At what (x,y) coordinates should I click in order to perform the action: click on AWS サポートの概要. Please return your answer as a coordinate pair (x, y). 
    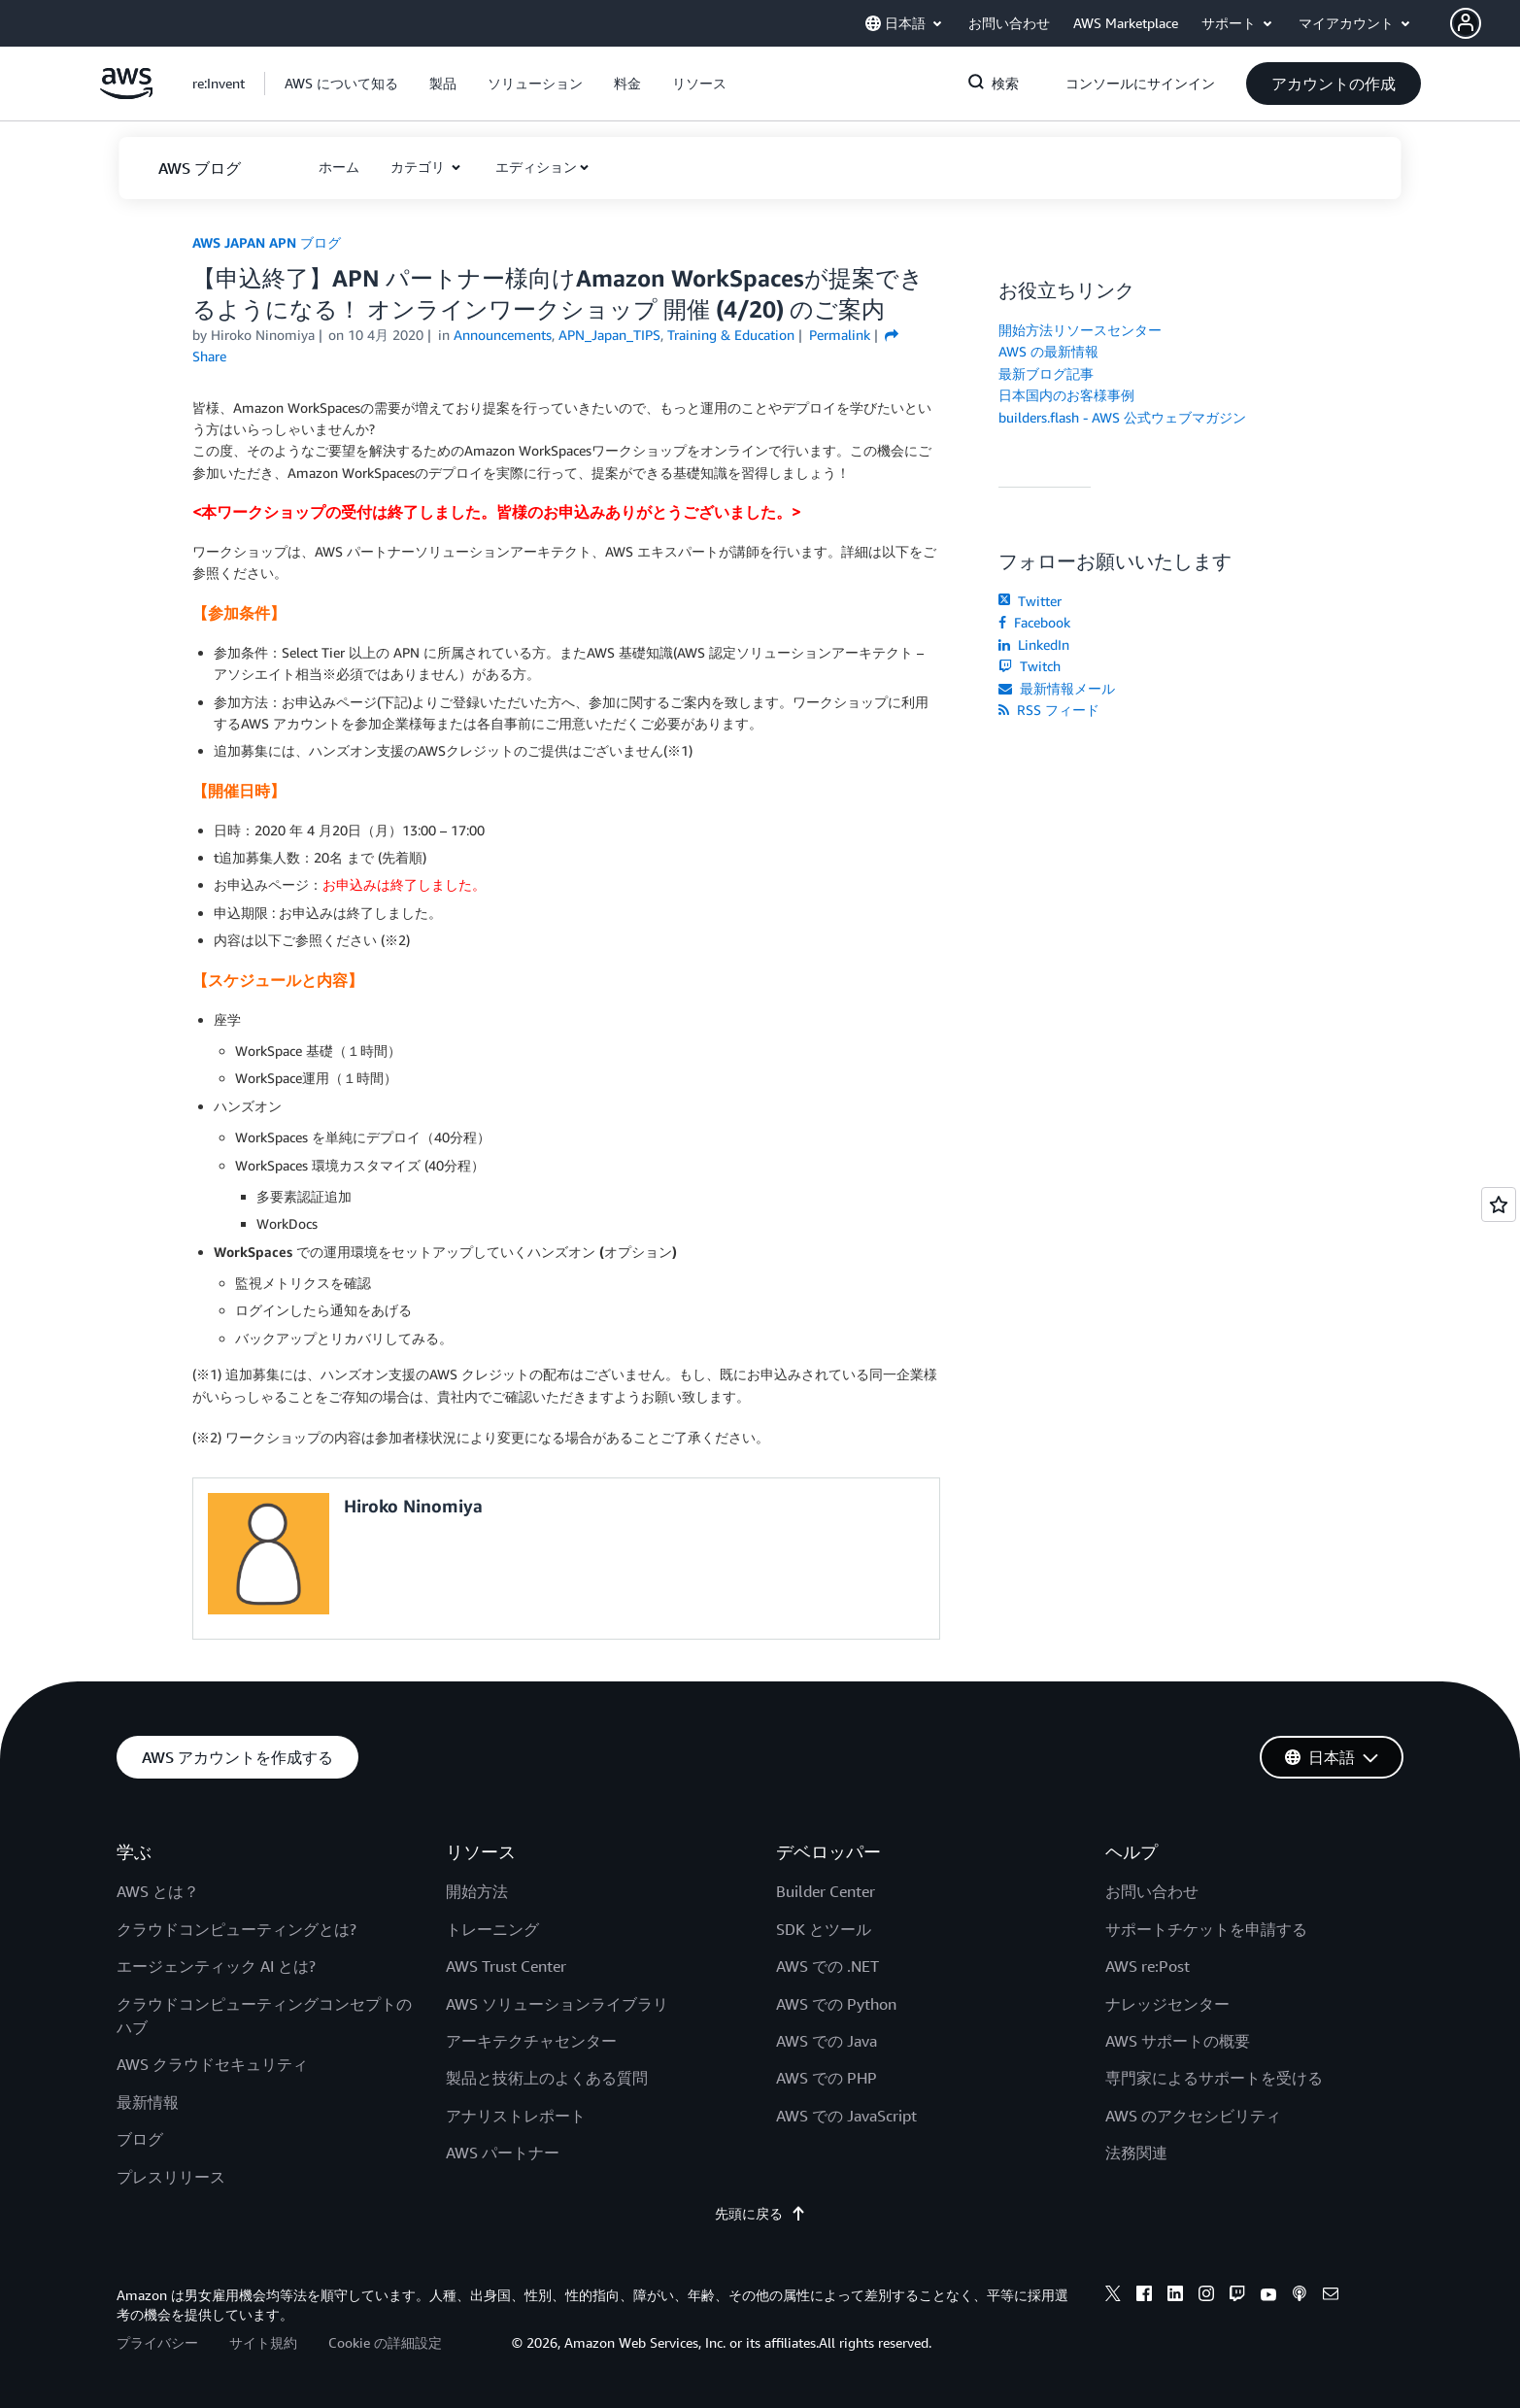
    Looking at the image, I should click on (1177, 2041).